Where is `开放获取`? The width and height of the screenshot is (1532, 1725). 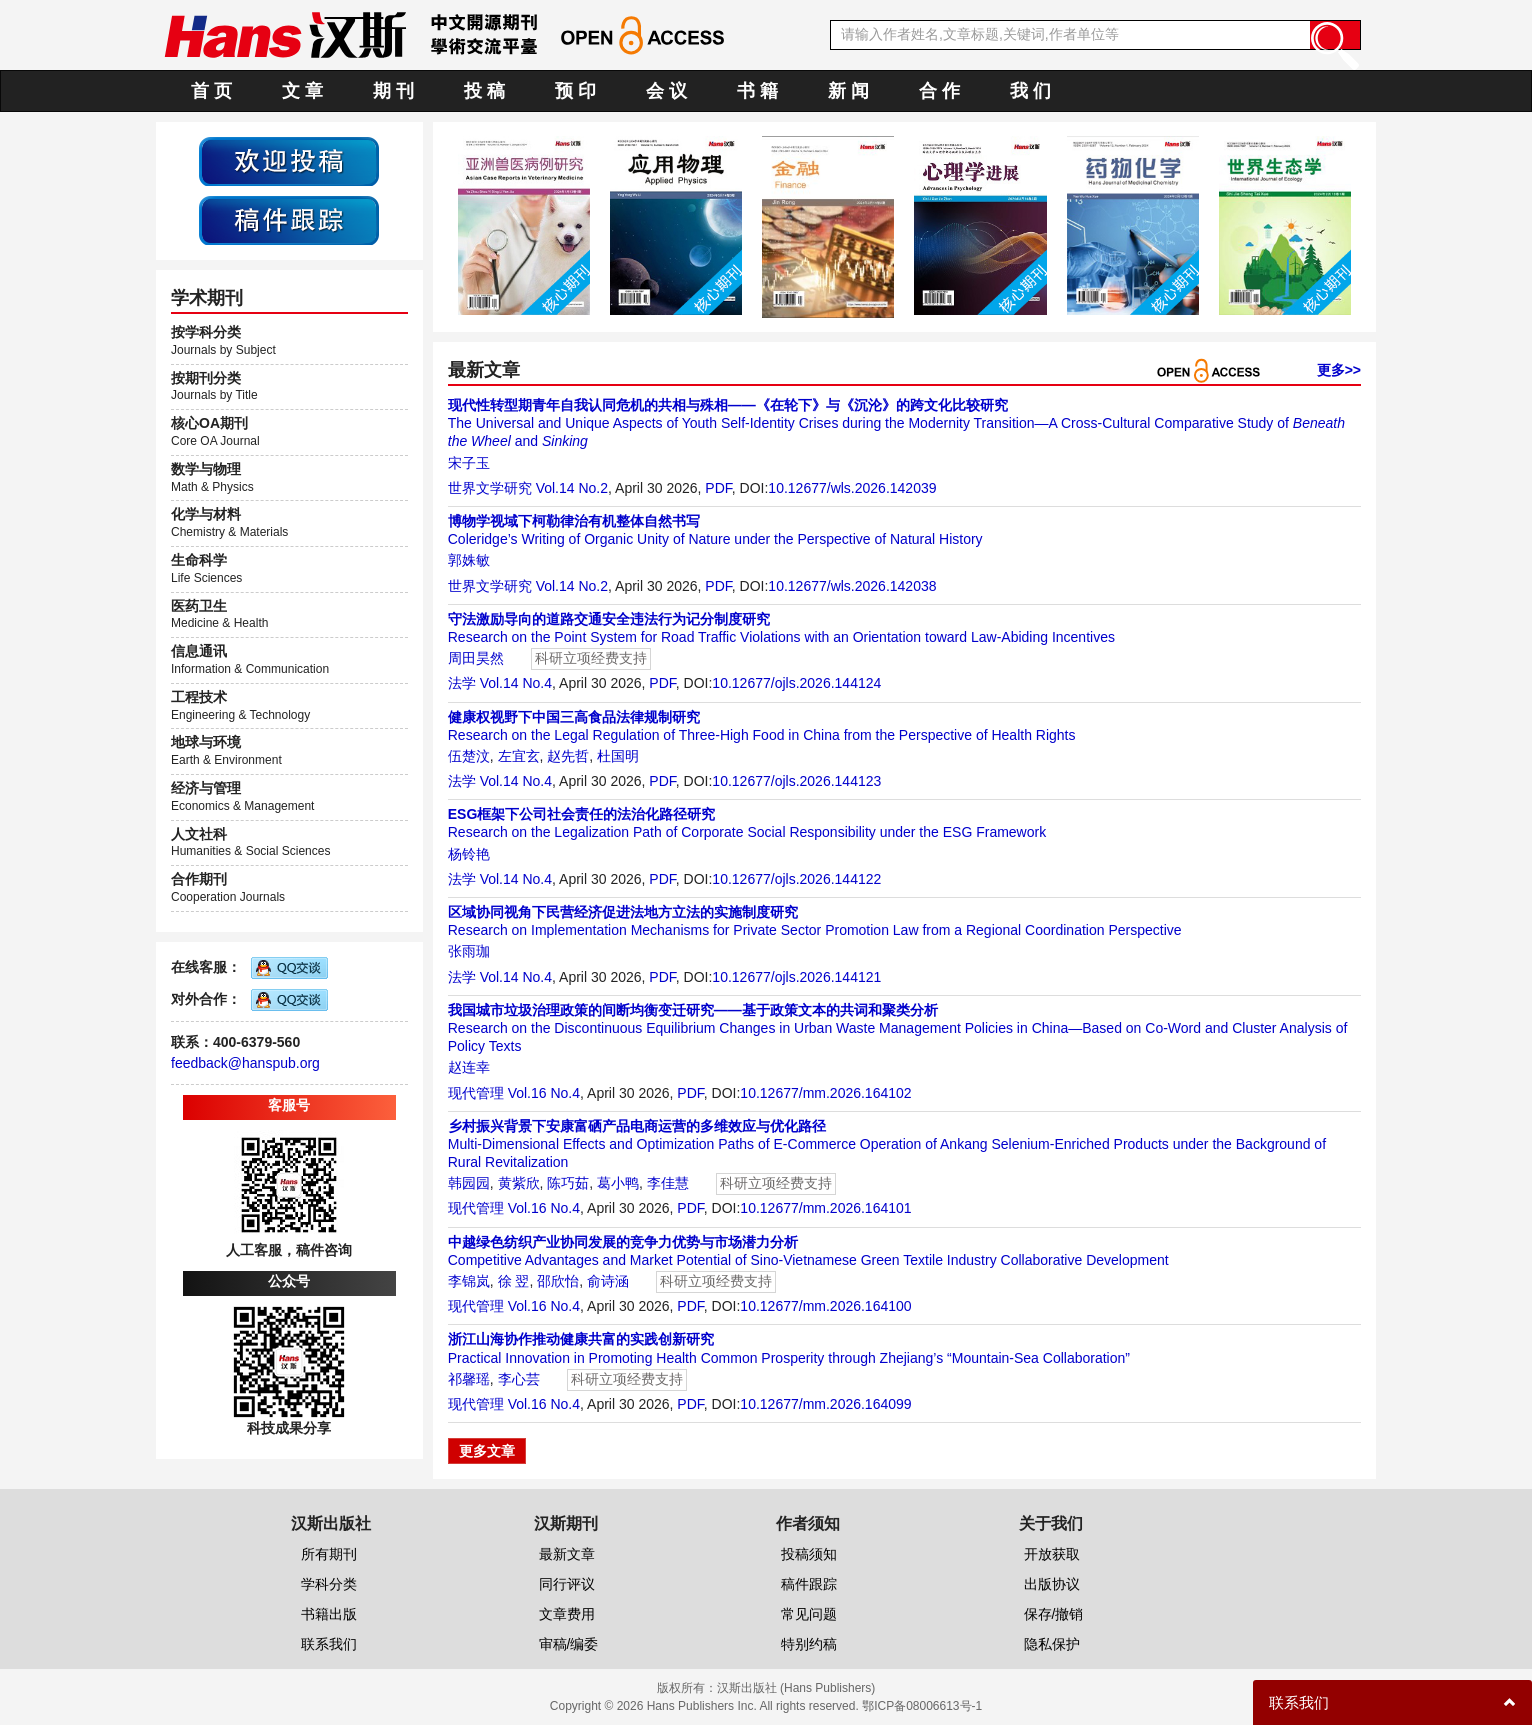
开放获取 is located at coordinates (1052, 1554).